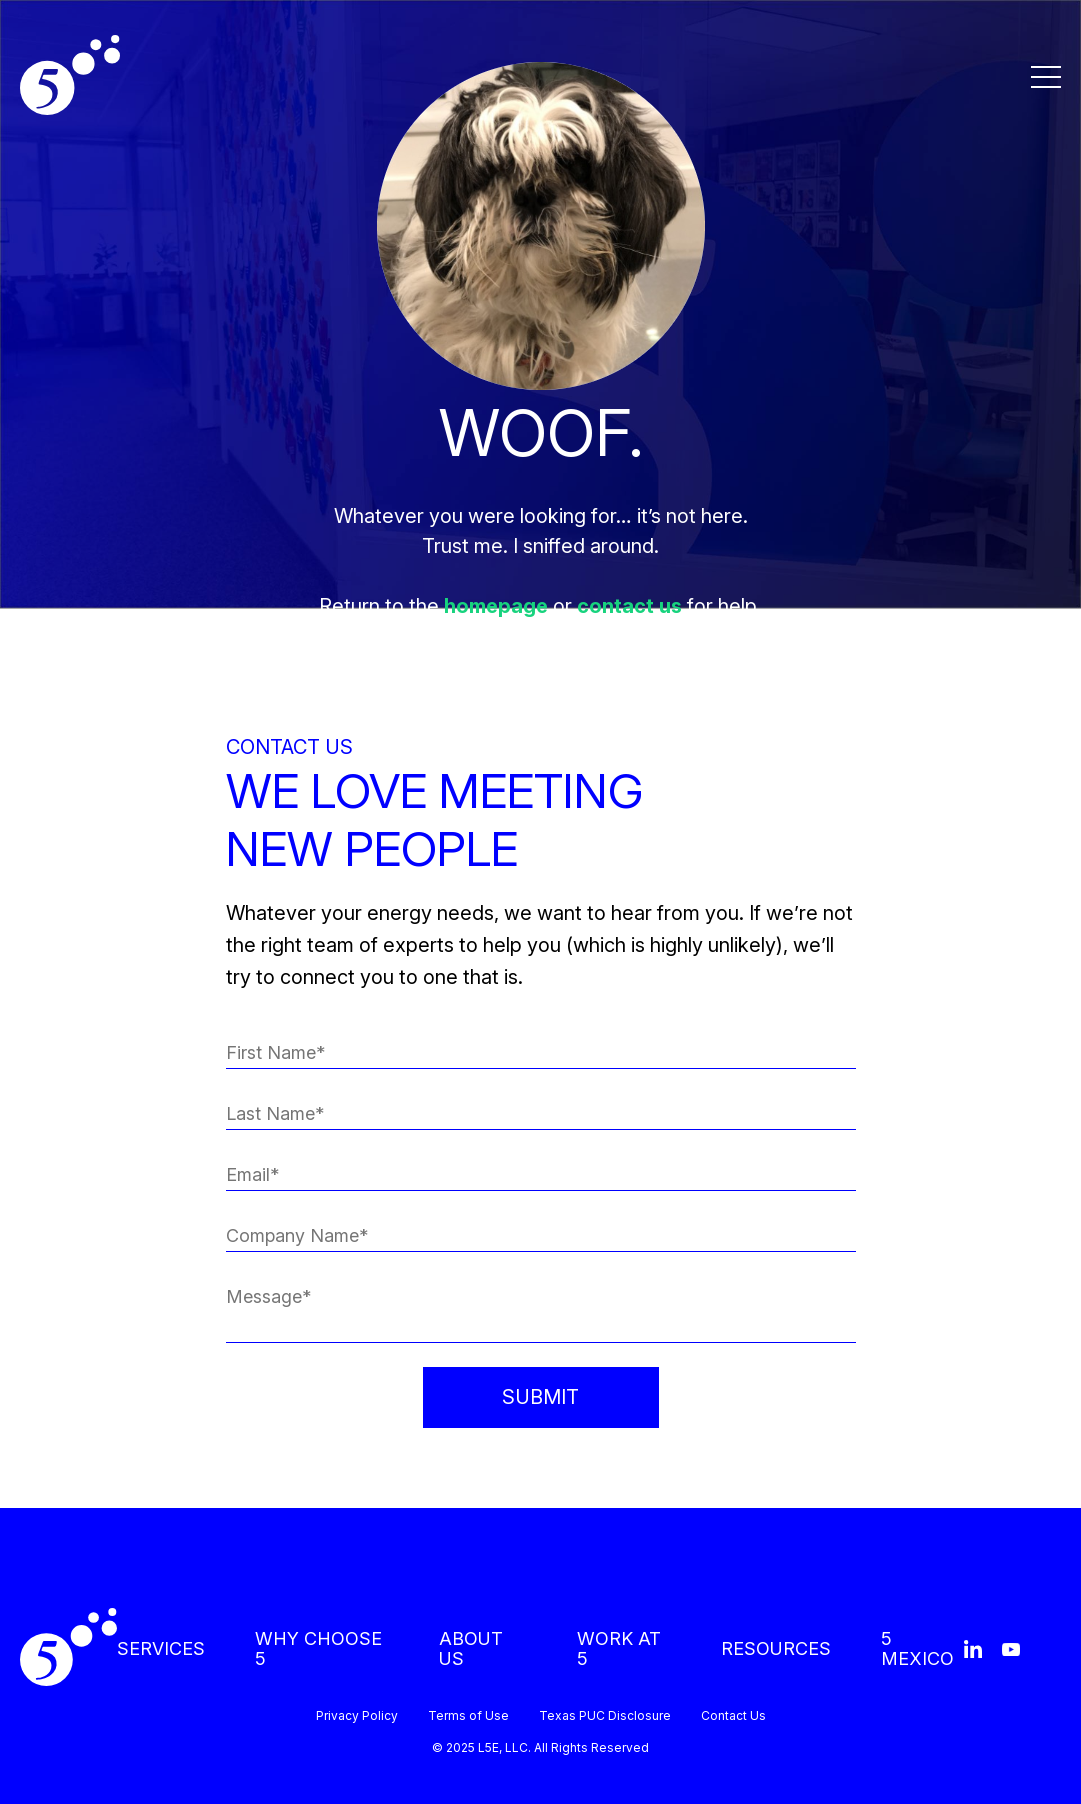 The width and height of the screenshot is (1081, 1804). What do you see at coordinates (629, 606) in the screenshot?
I see `contact us` at bounding box center [629, 606].